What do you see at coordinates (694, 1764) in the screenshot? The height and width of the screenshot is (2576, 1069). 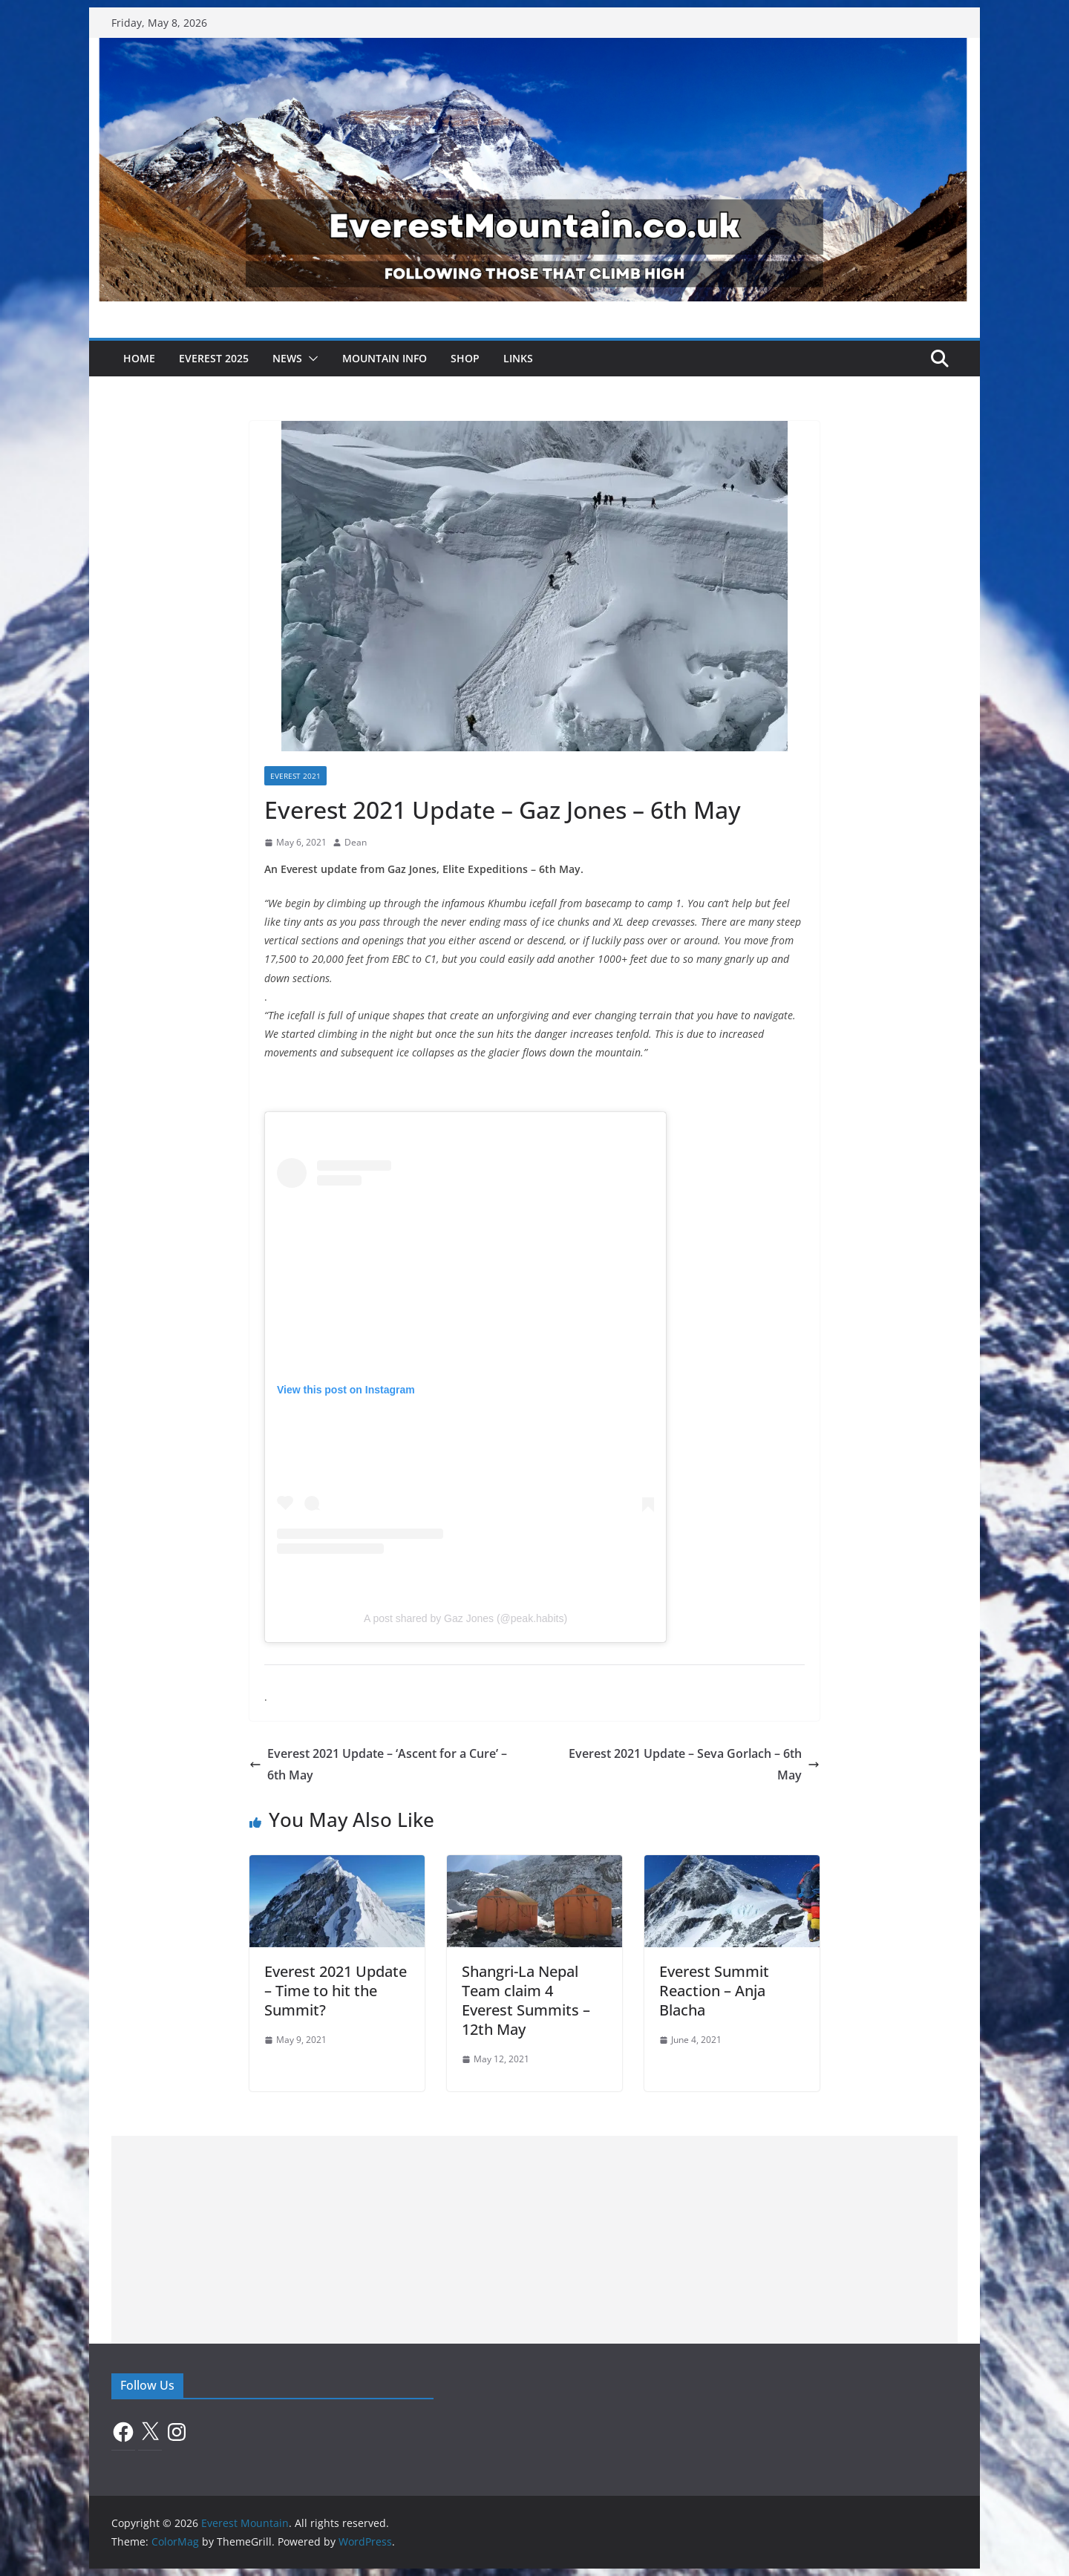 I see `Everest 2021 Update – Seva Gorlach – 6th May` at bounding box center [694, 1764].